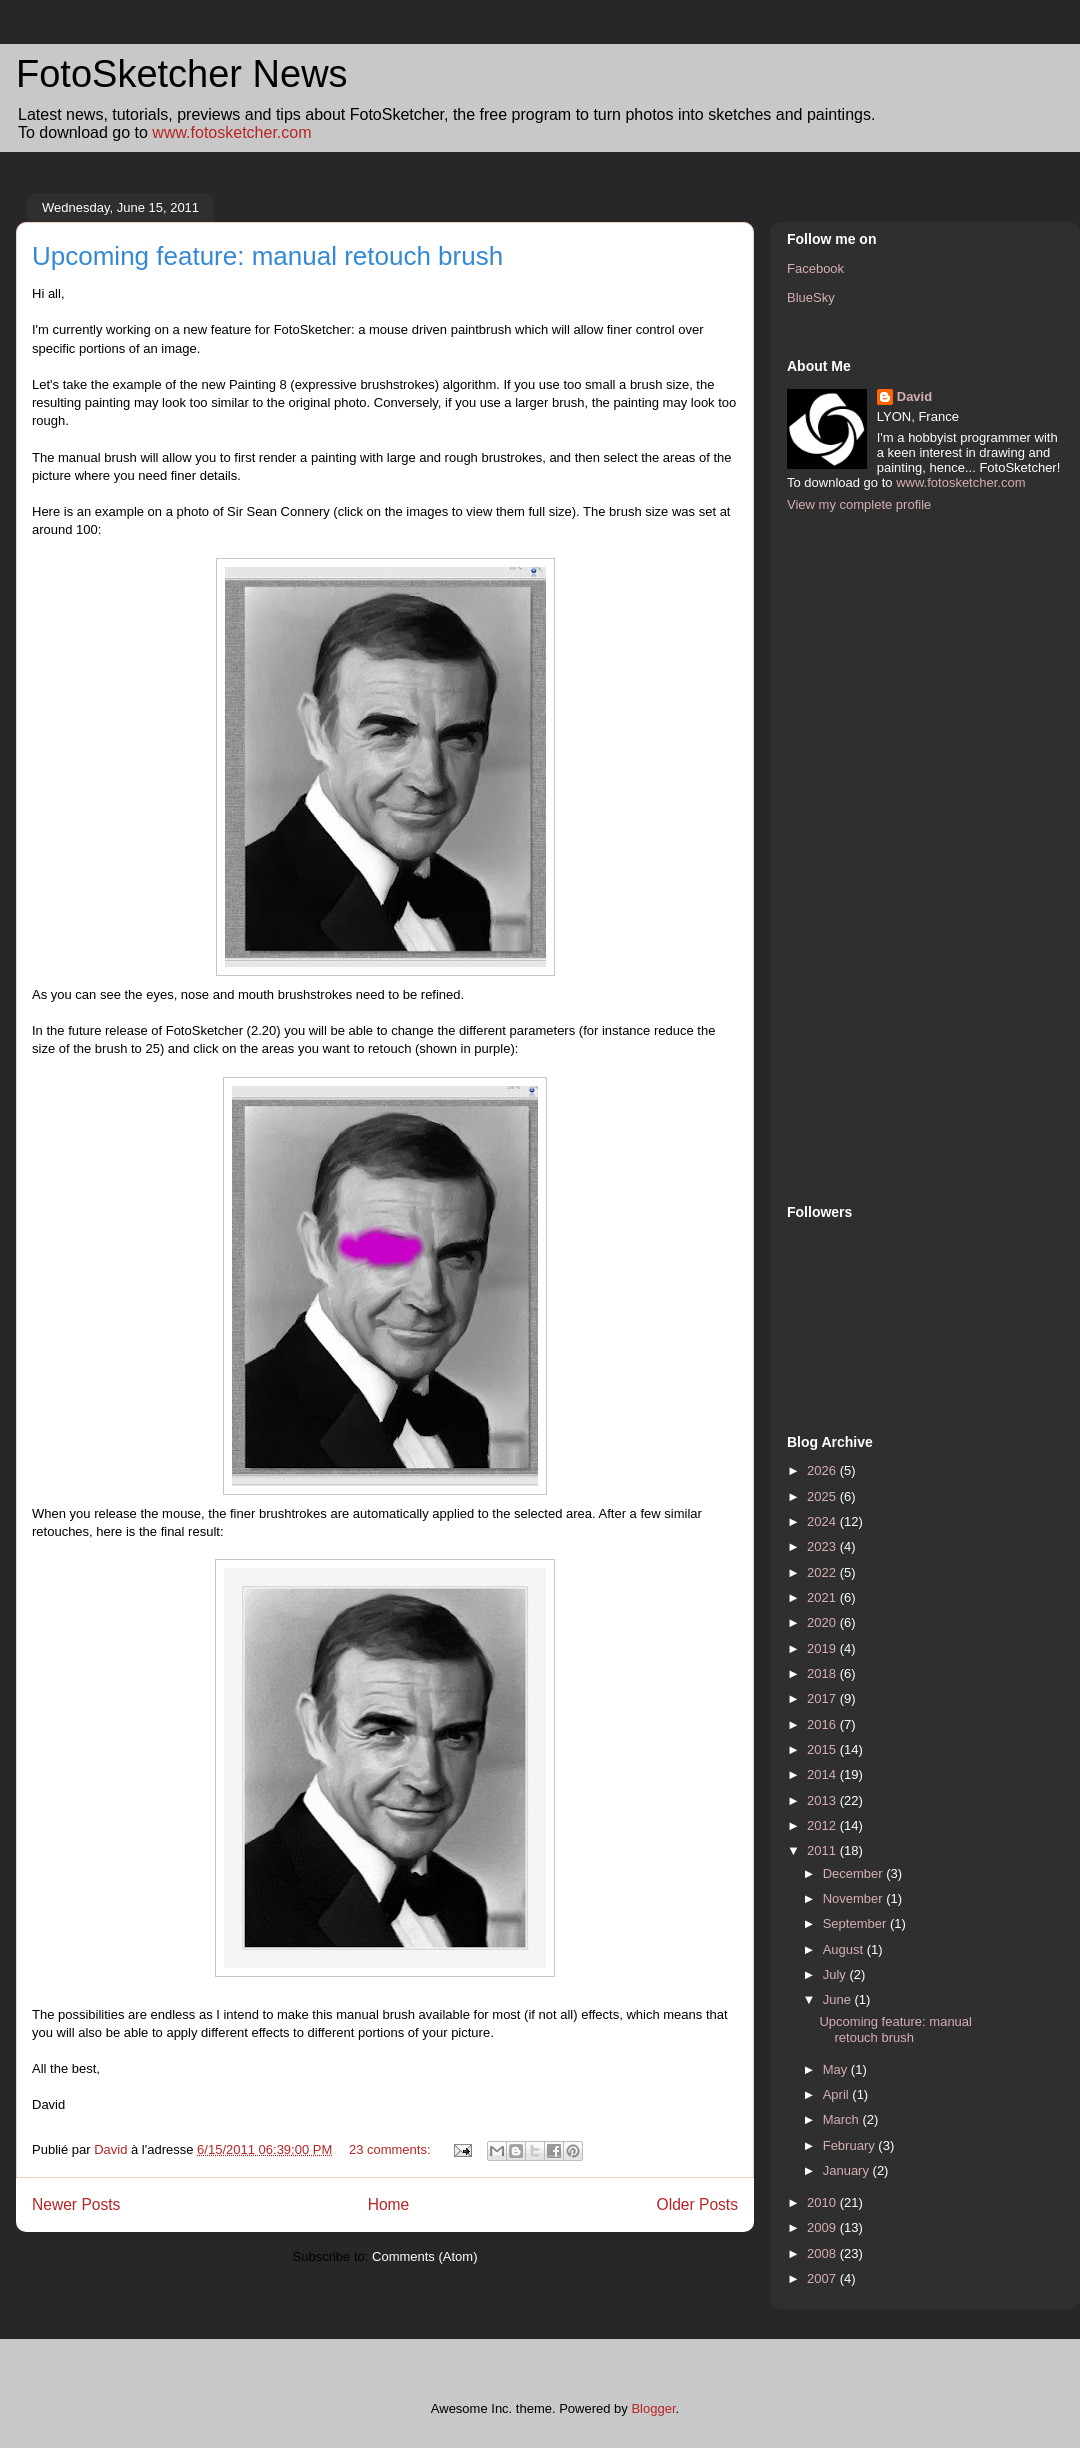 Image resolution: width=1080 pixels, height=2448 pixels. What do you see at coordinates (855, 1898) in the screenshot?
I see `November` at bounding box center [855, 1898].